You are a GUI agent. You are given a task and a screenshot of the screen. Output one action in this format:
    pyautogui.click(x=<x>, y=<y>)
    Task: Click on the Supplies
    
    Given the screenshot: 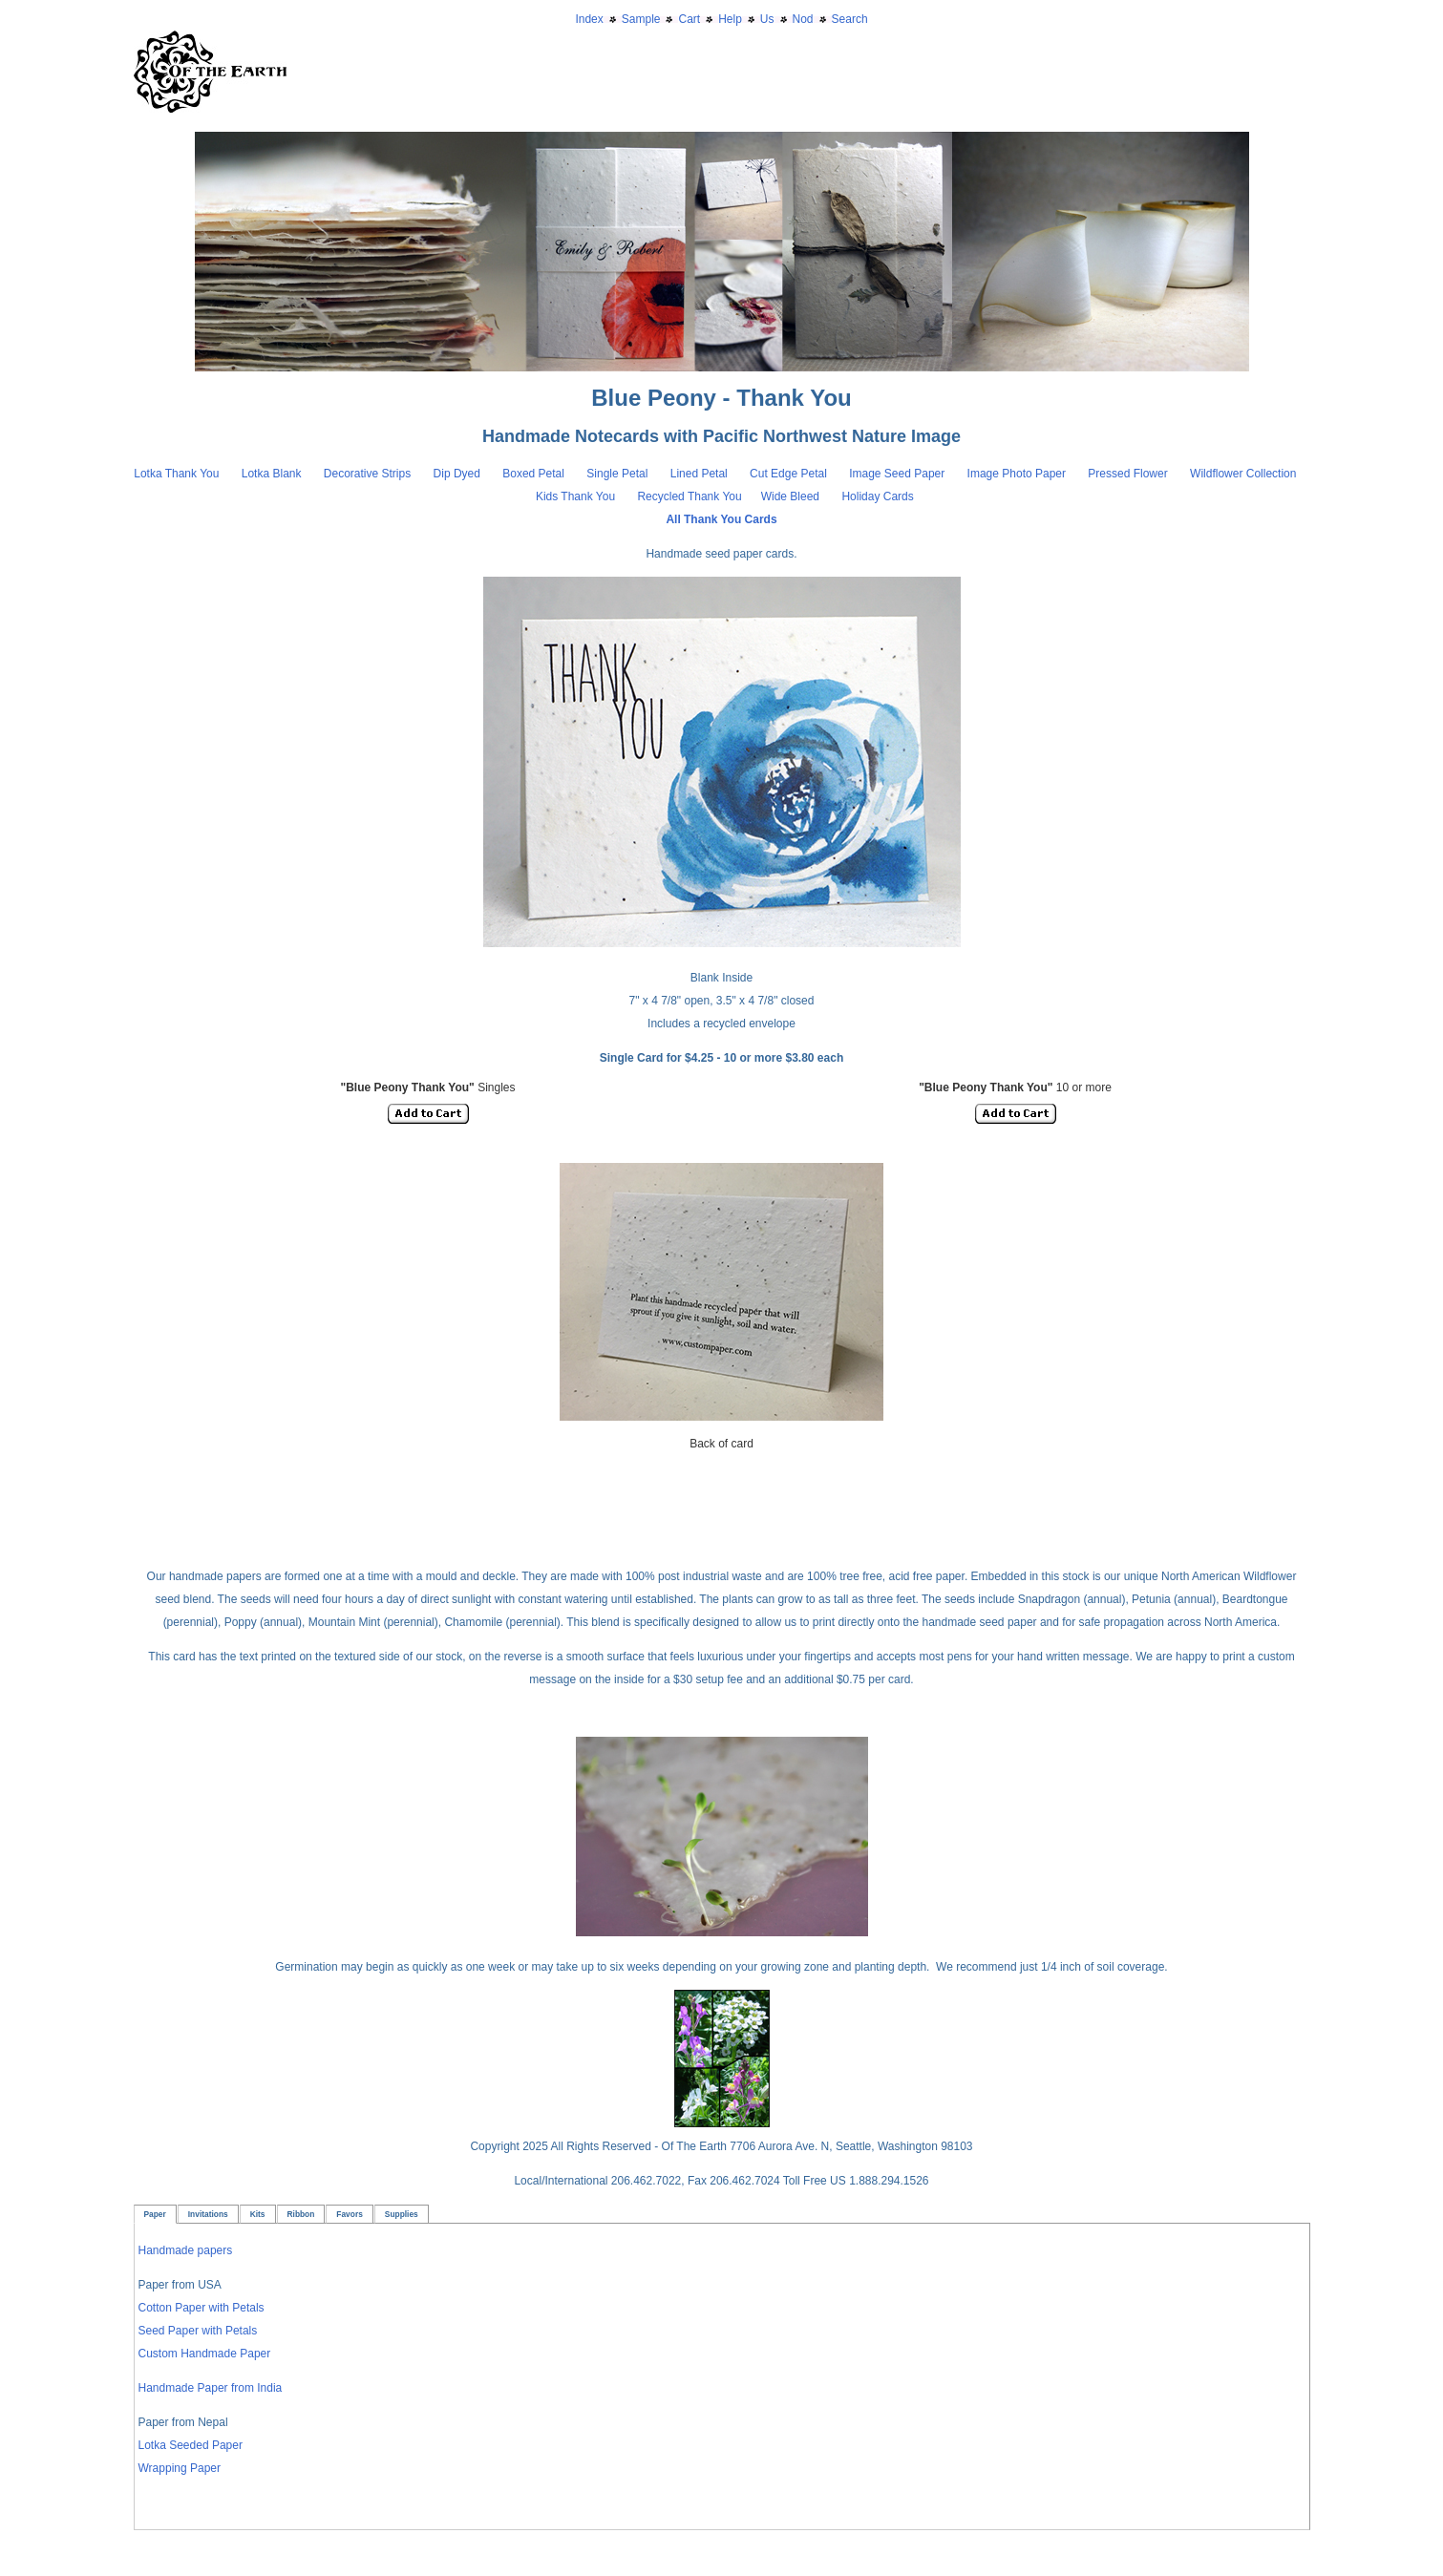 What is the action you would take?
    pyautogui.click(x=401, y=2214)
    